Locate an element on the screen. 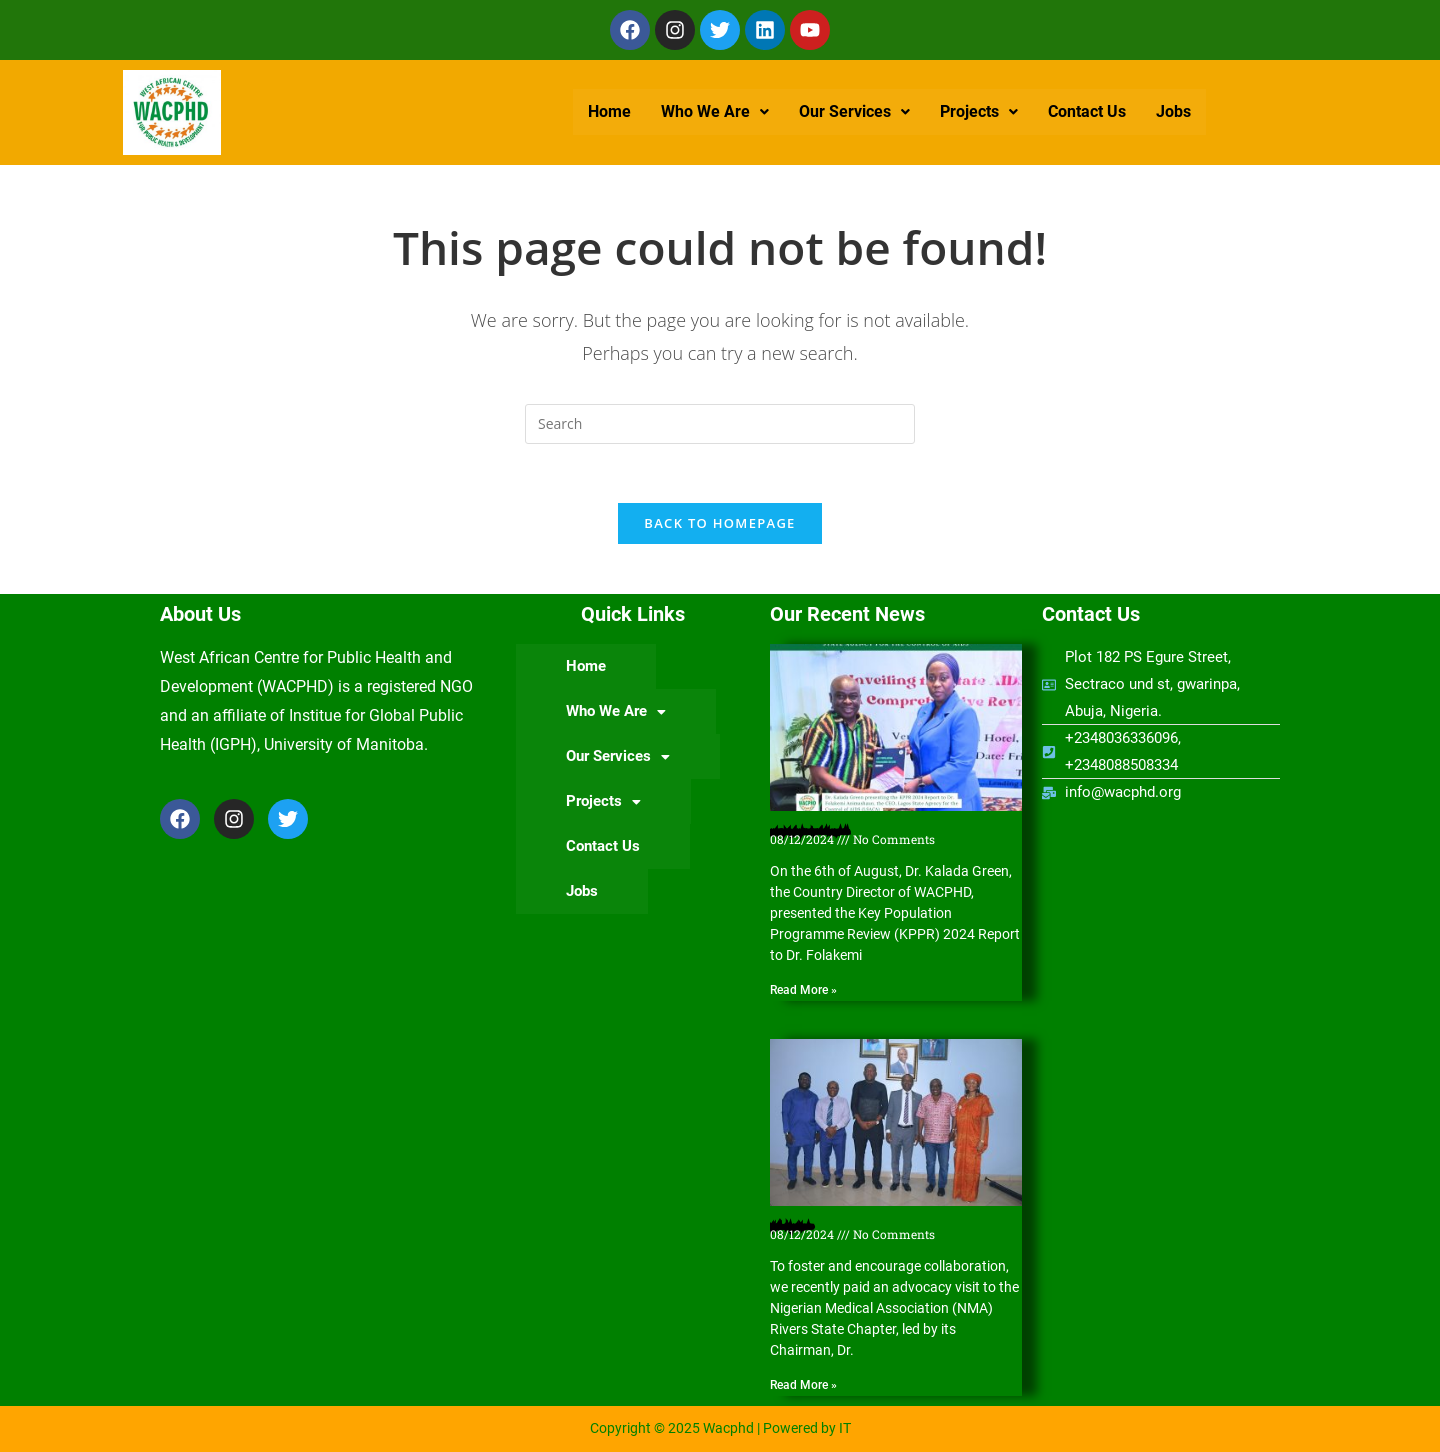 This screenshot has width=1440, height=1452. Home is located at coordinates (609, 111).